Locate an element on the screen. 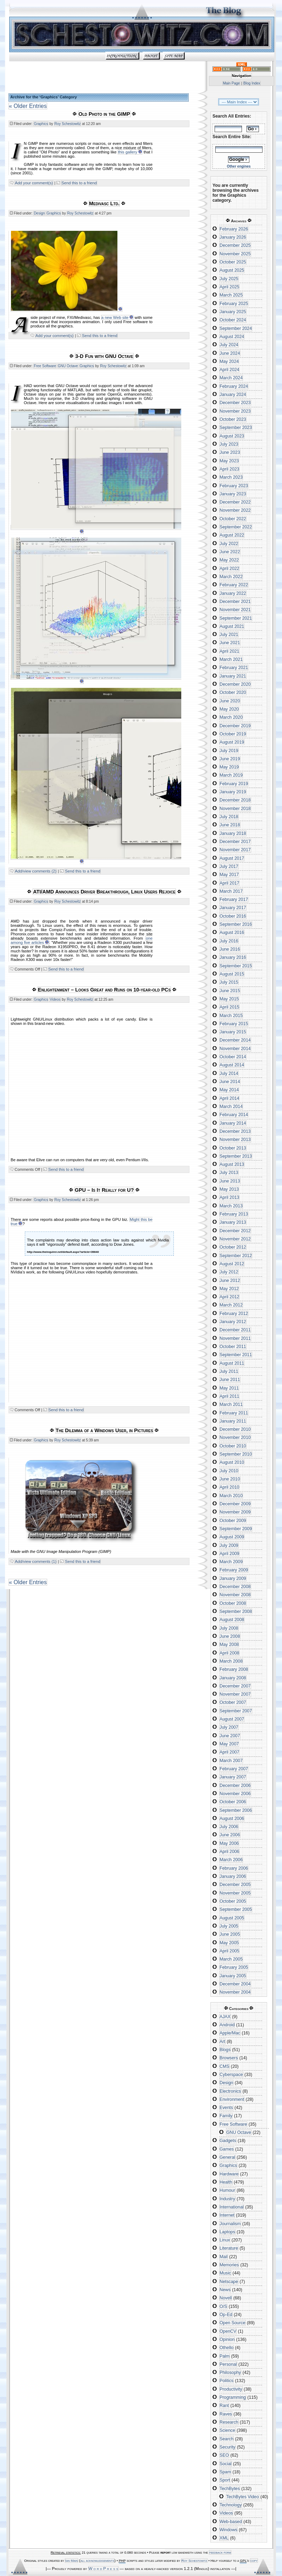  August 2007 is located at coordinates (232, 1719).